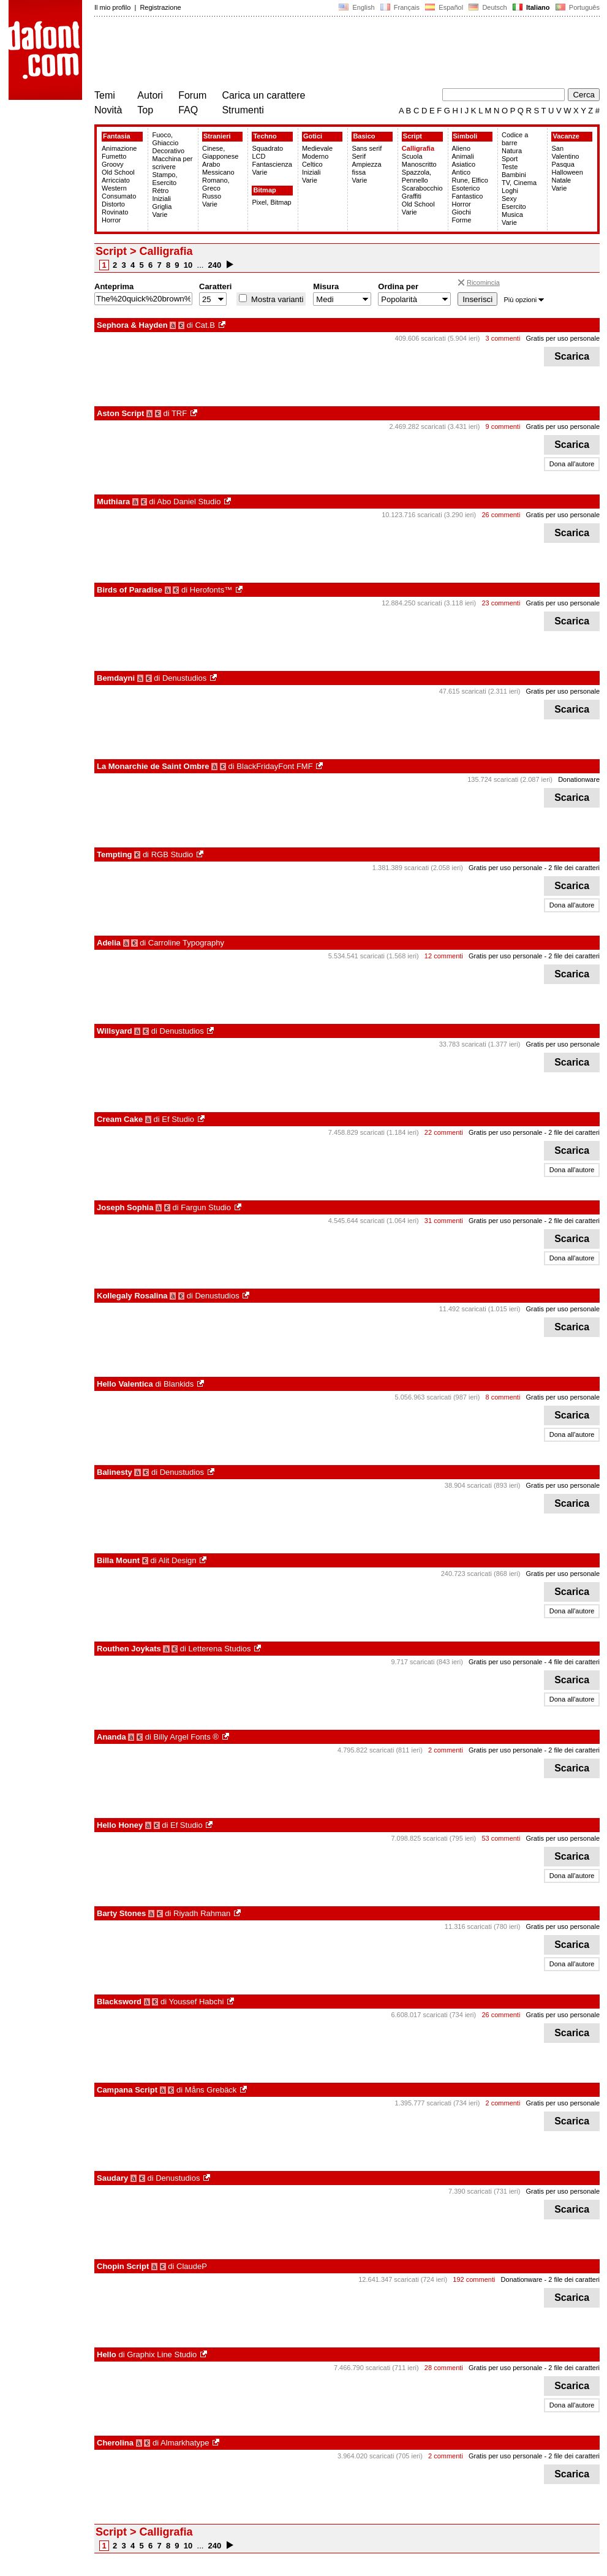 The width and height of the screenshot is (607, 2576). Describe the element at coordinates (188, 110) in the screenshot. I see `FAQ` at that location.